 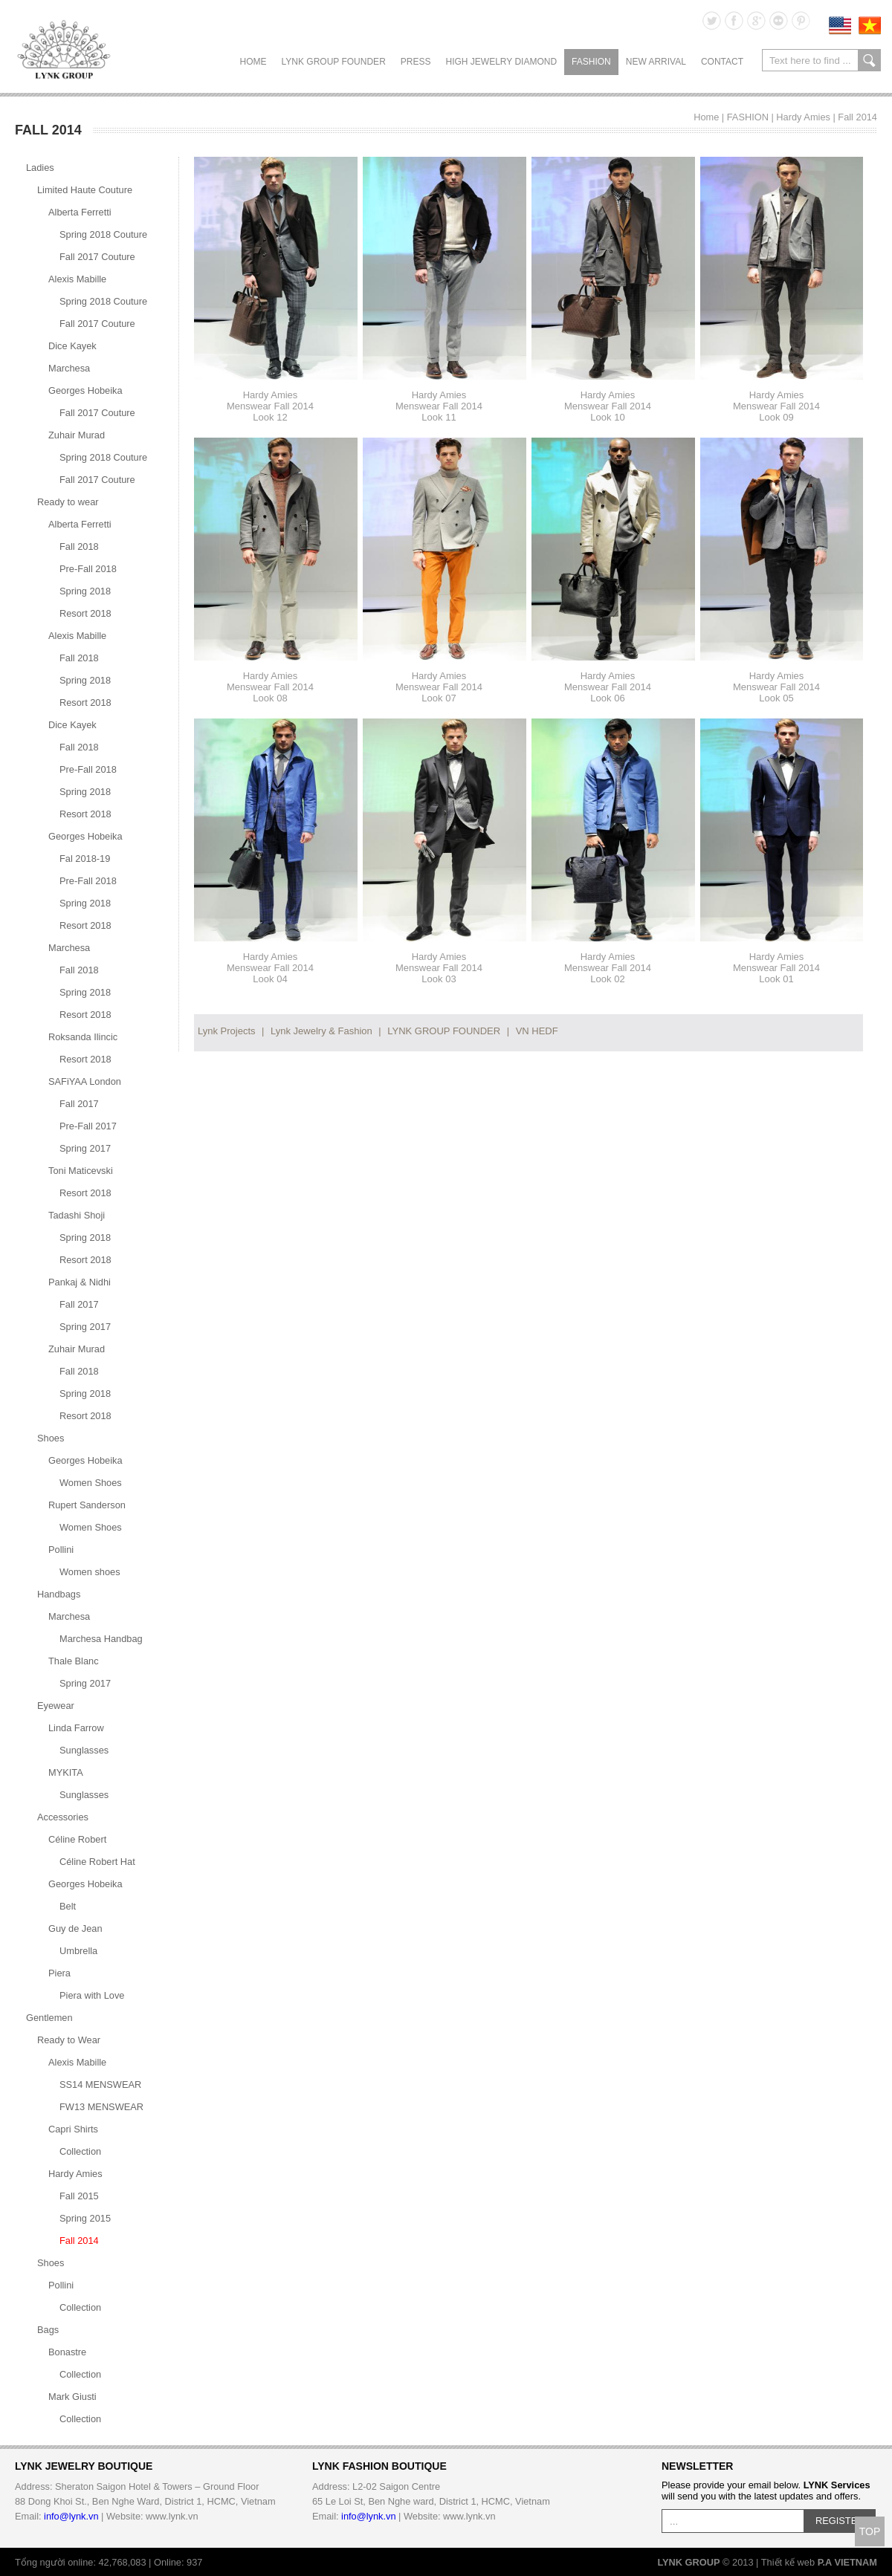 What do you see at coordinates (75, 1928) in the screenshot?
I see `Guy de Jean` at bounding box center [75, 1928].